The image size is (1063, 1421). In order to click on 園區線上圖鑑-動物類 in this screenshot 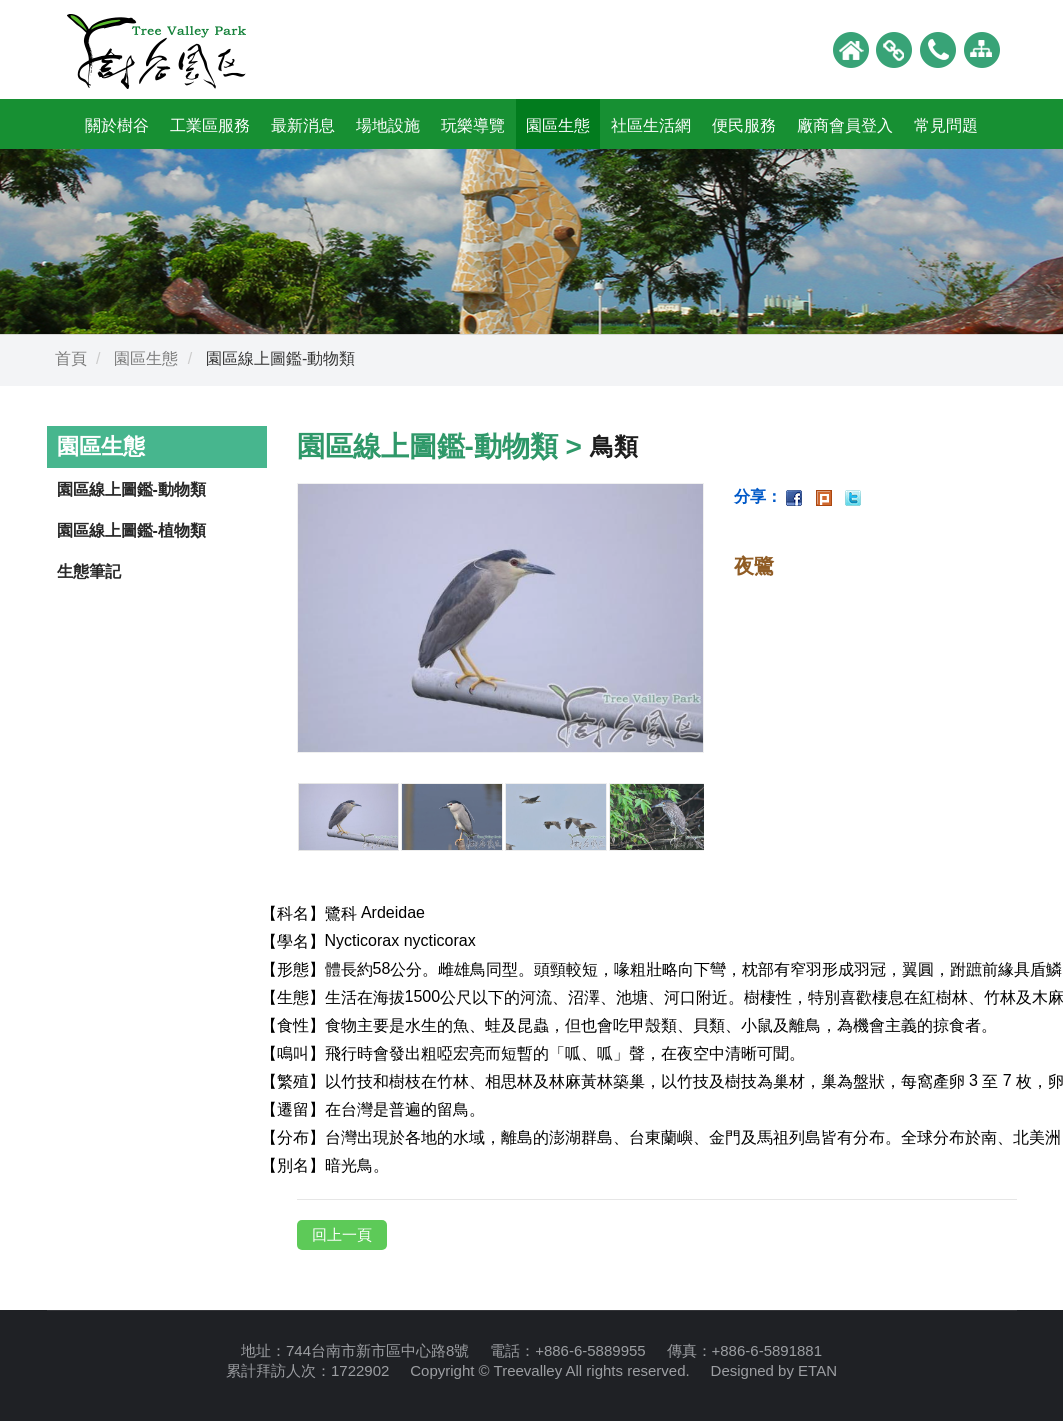, I will do `click(131, 489)`.